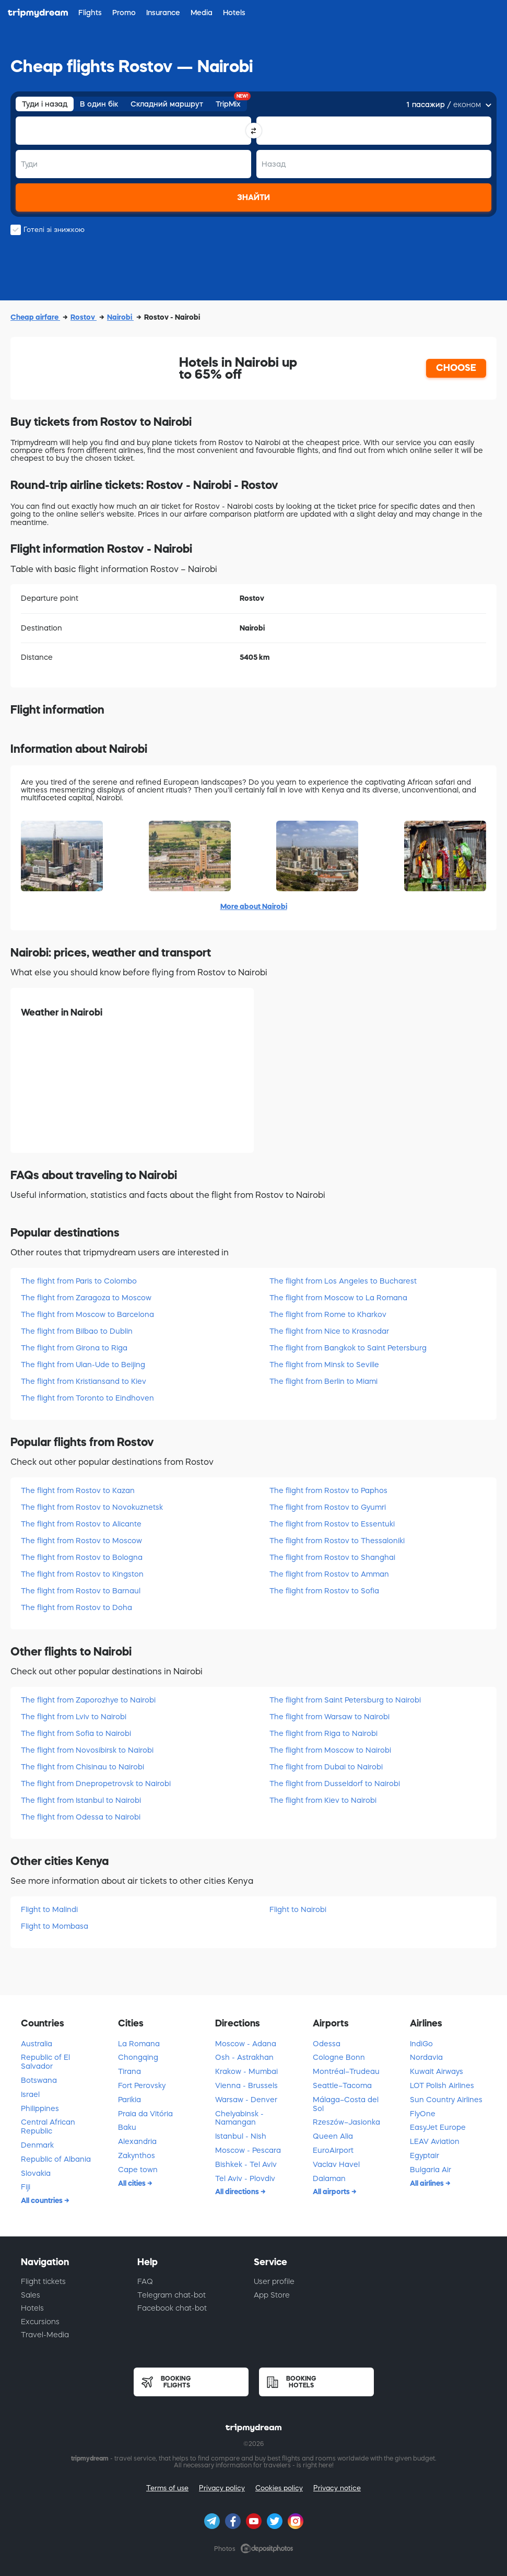 Image resolution: width=507 pixels, height=2576 pixels. Describe the element at coordinates (446, 2099) in the screenshot. I see `Sun Country Airlines` at that location.